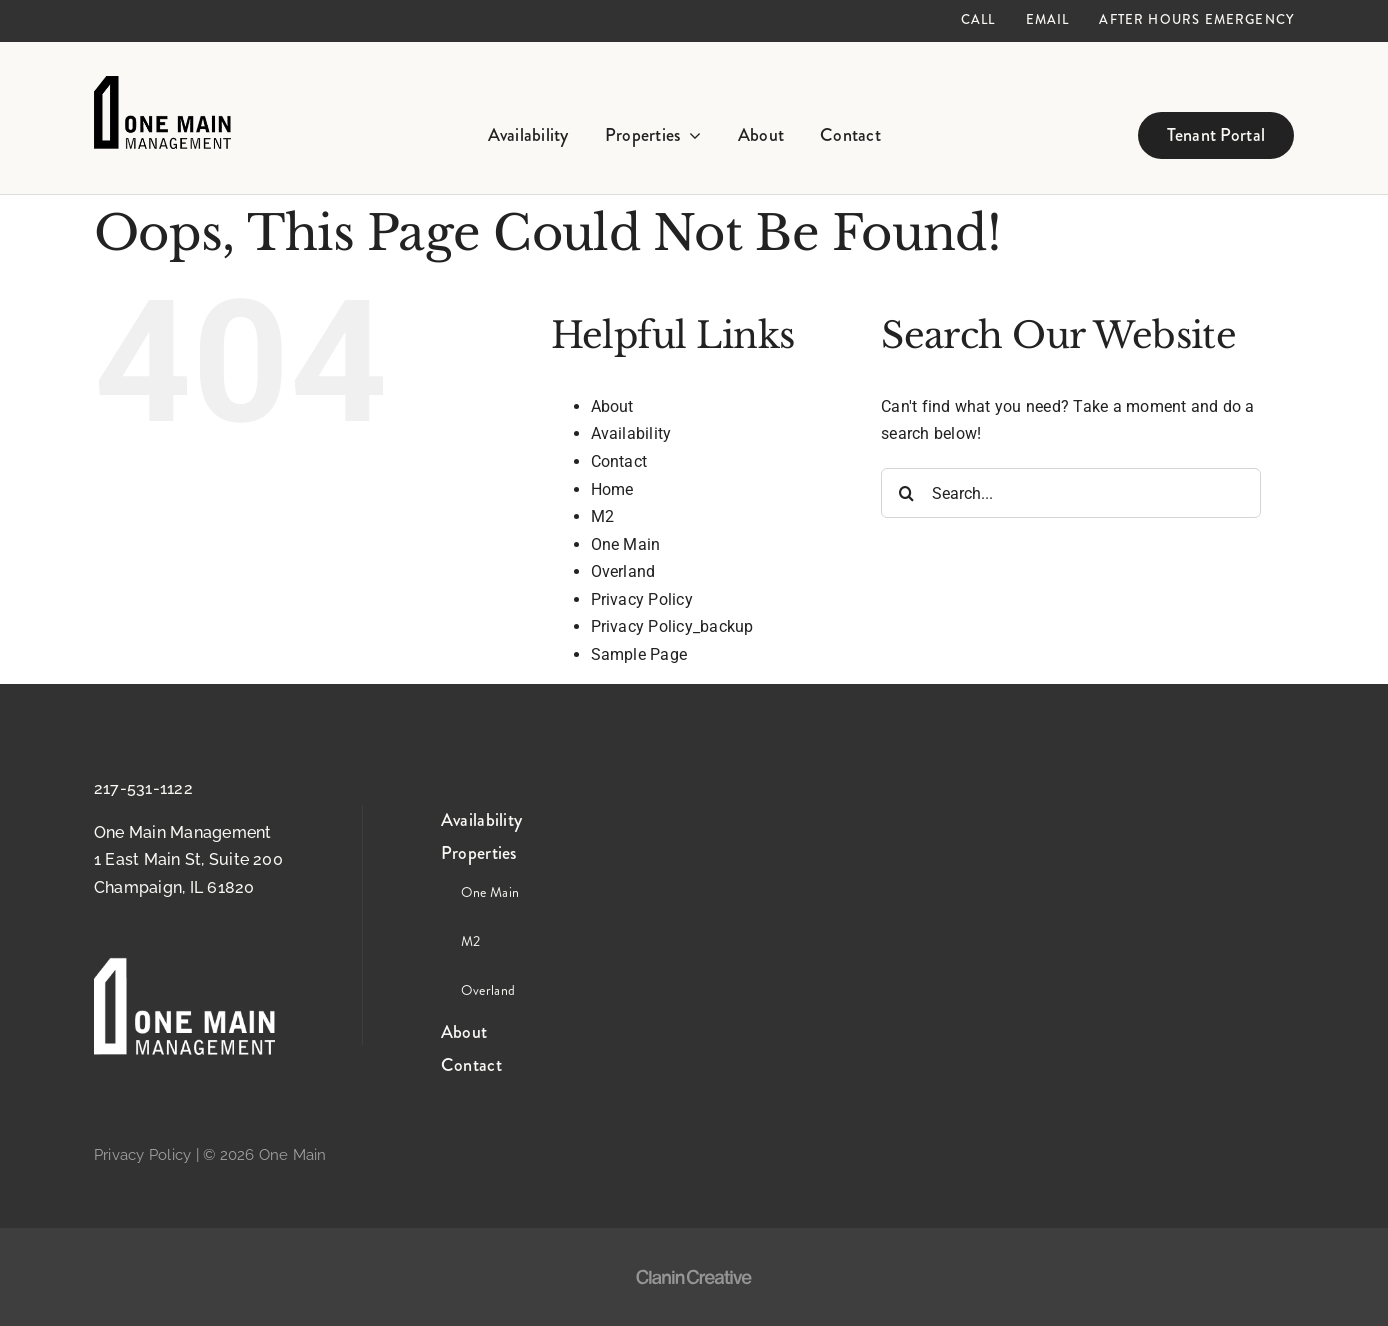 Image resolution: width=1388 pixels, height=1326 pixels. I want to click on One Main, so click(626, 544).